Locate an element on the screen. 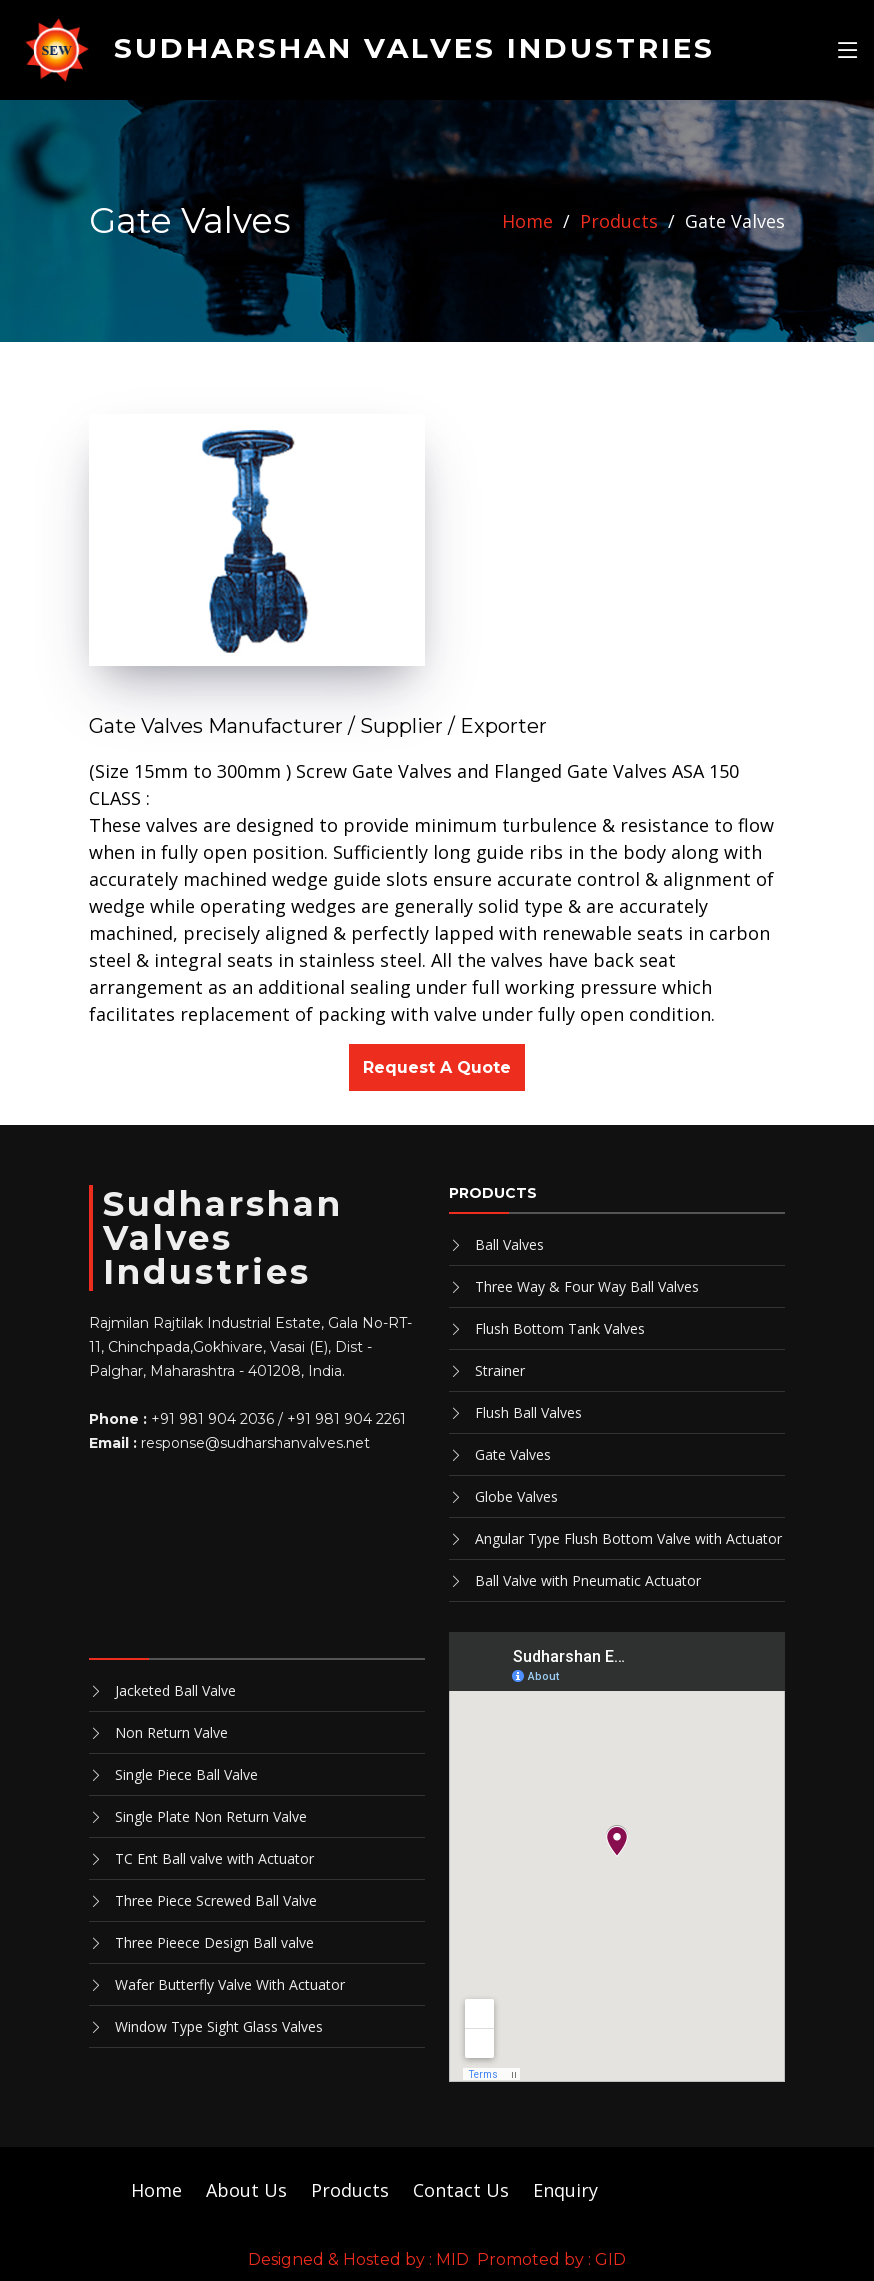 The height and width of the screenshot is (2281, 874). Home is located at coordinates (527, 221).